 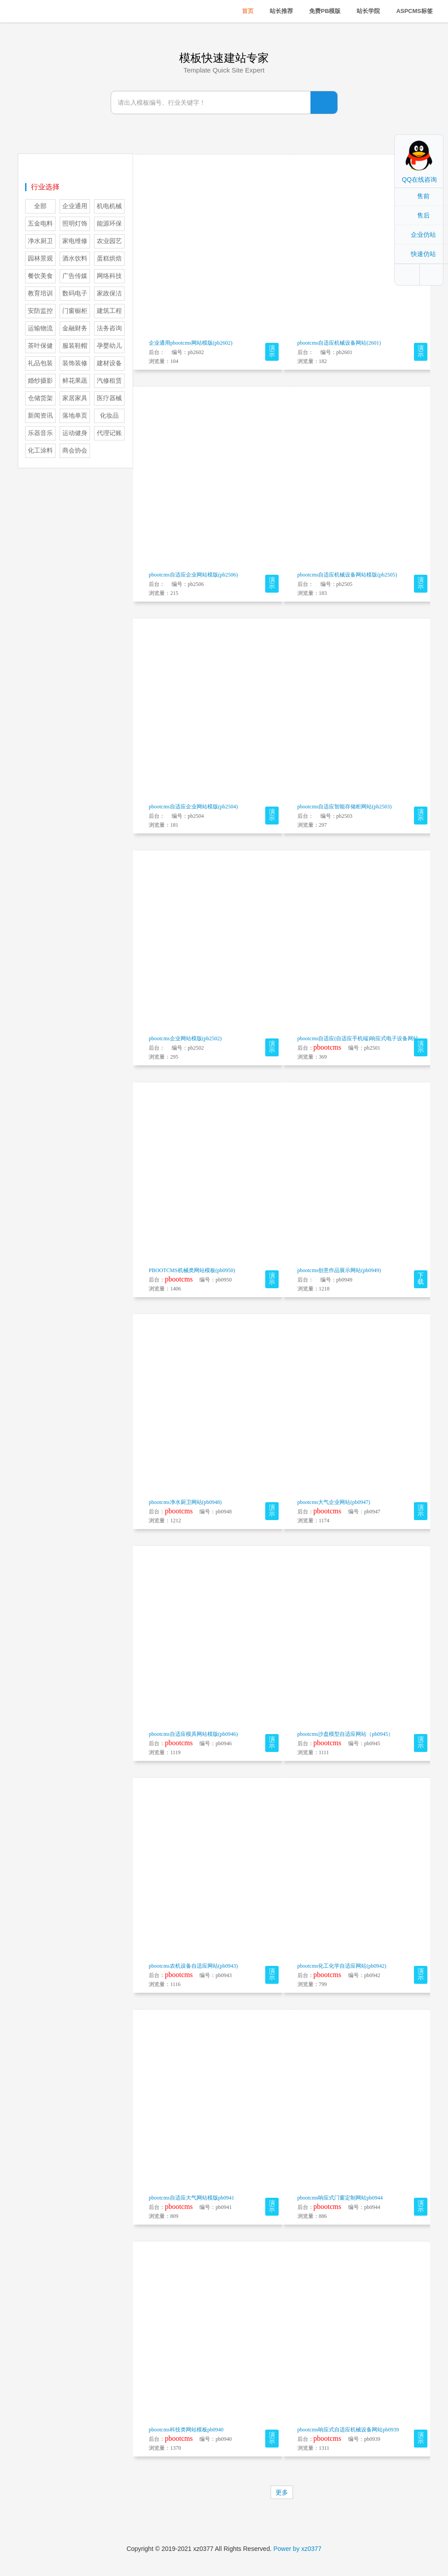 I want to click on 运动健身, so click(x=74, y=433).